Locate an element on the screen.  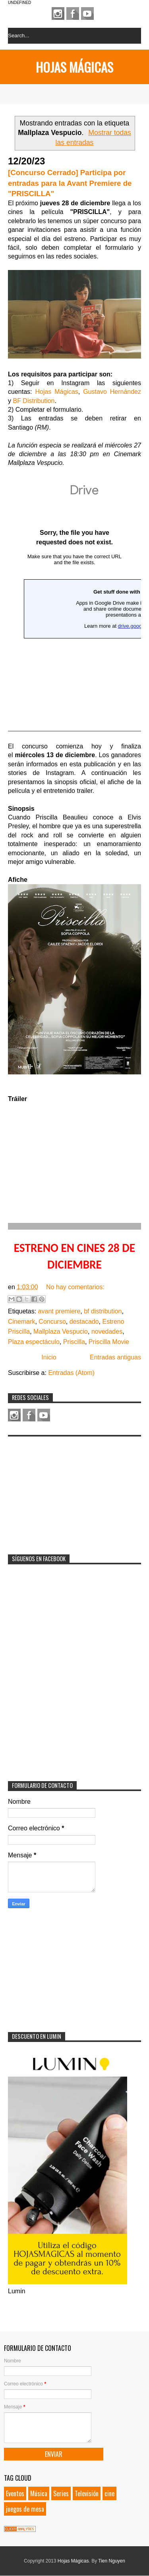
novedades is located at coordinates (106, 1331).